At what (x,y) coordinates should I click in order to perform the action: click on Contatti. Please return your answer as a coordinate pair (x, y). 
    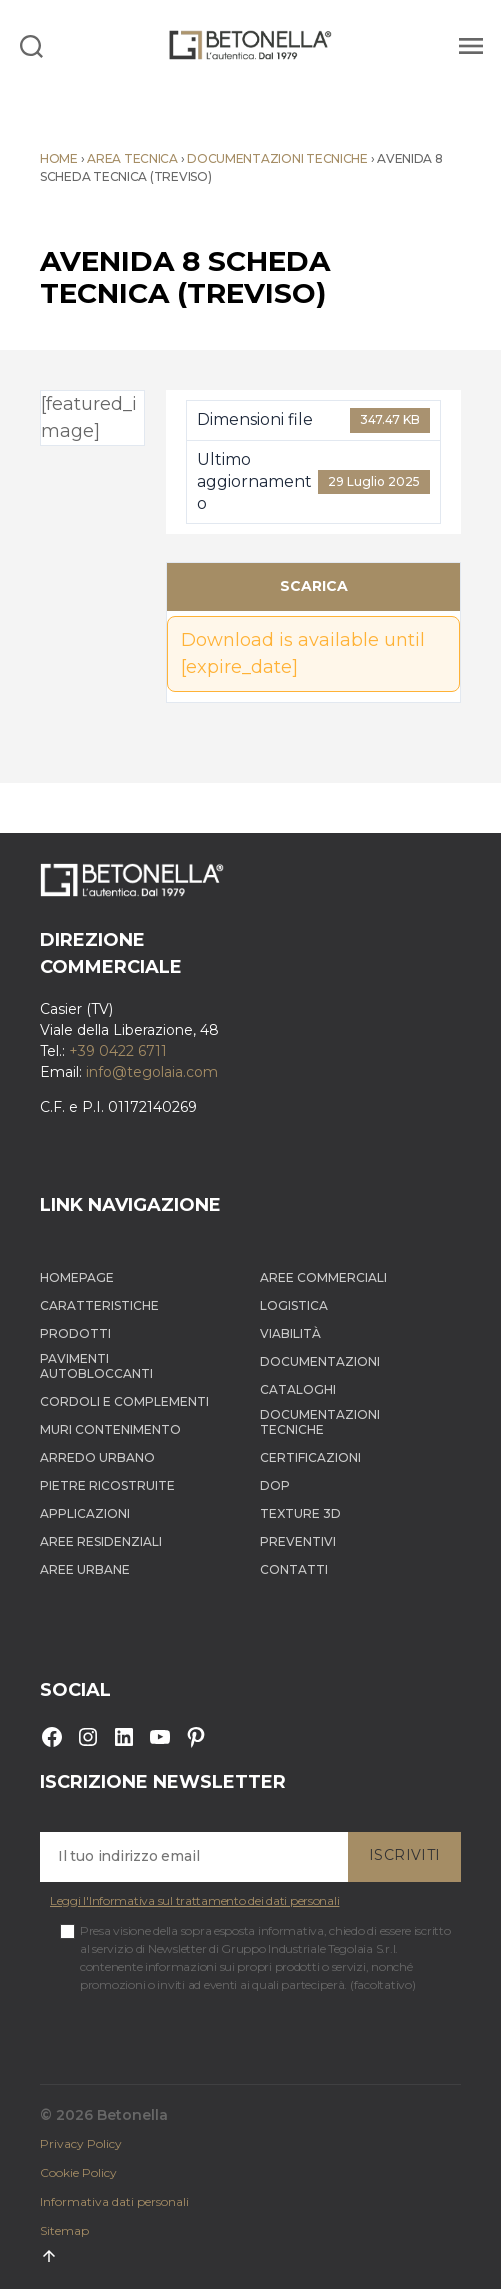
    Looking at the image, I should click on (294, 1569).